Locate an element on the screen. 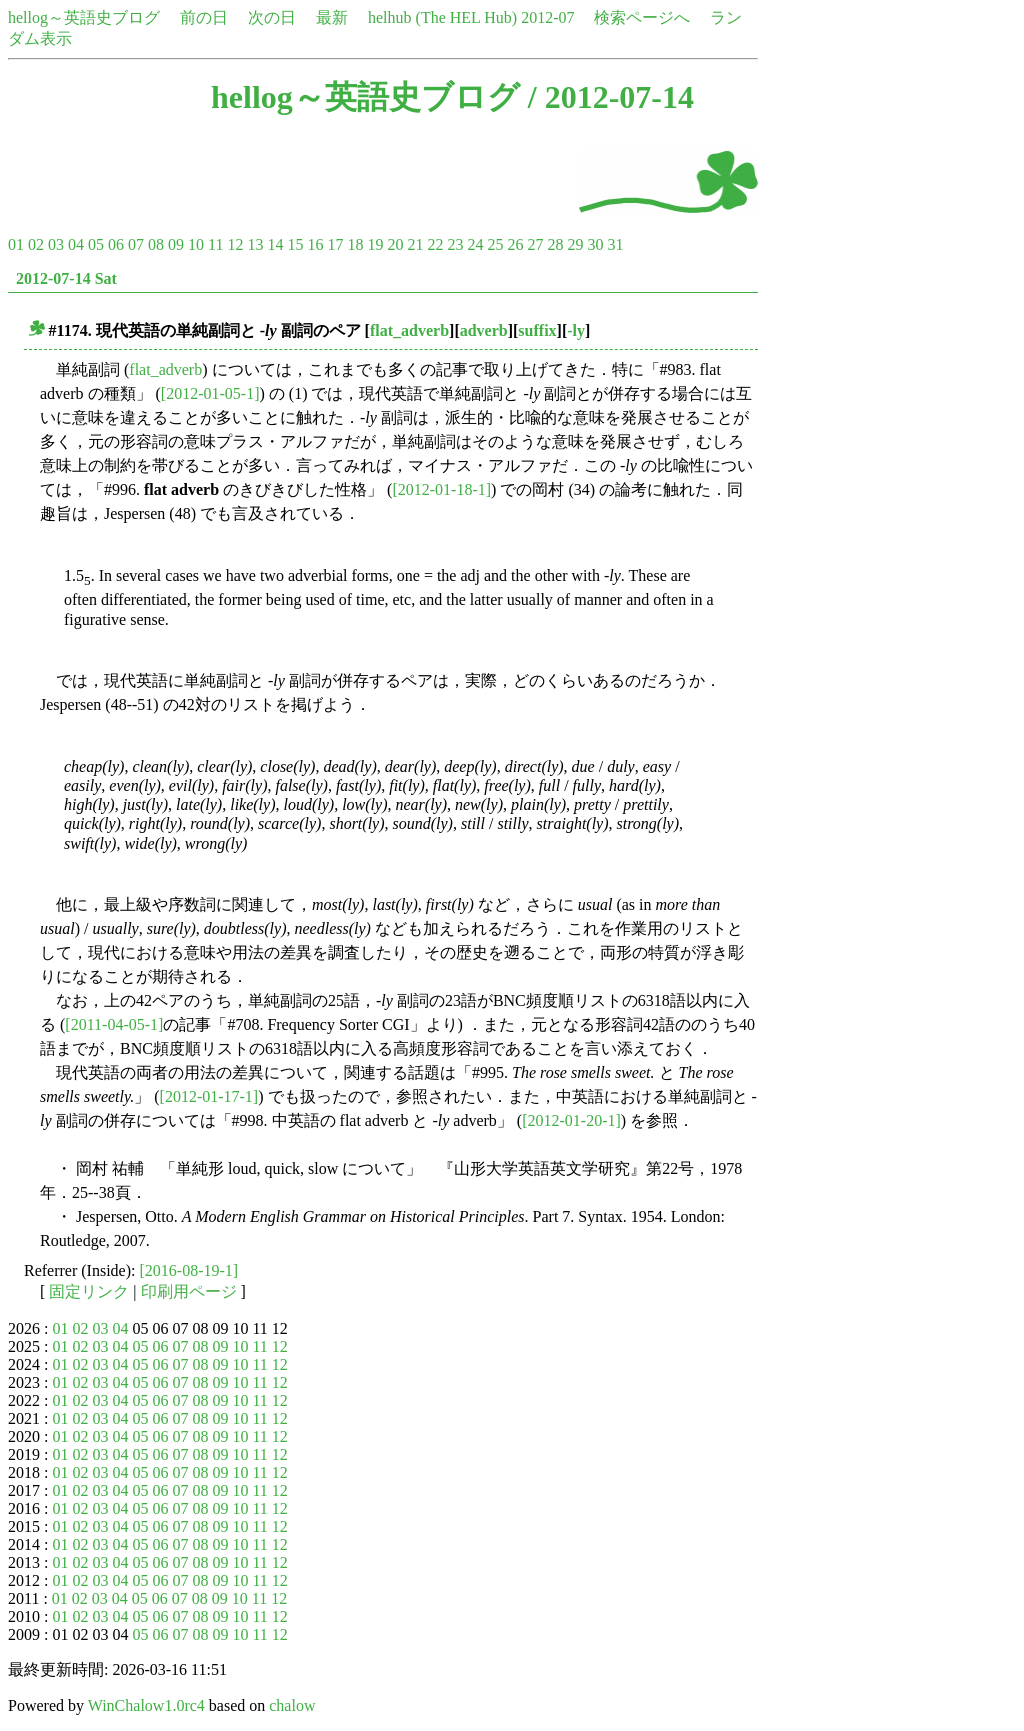  検索ページへ is located at coordinates (642, 17).